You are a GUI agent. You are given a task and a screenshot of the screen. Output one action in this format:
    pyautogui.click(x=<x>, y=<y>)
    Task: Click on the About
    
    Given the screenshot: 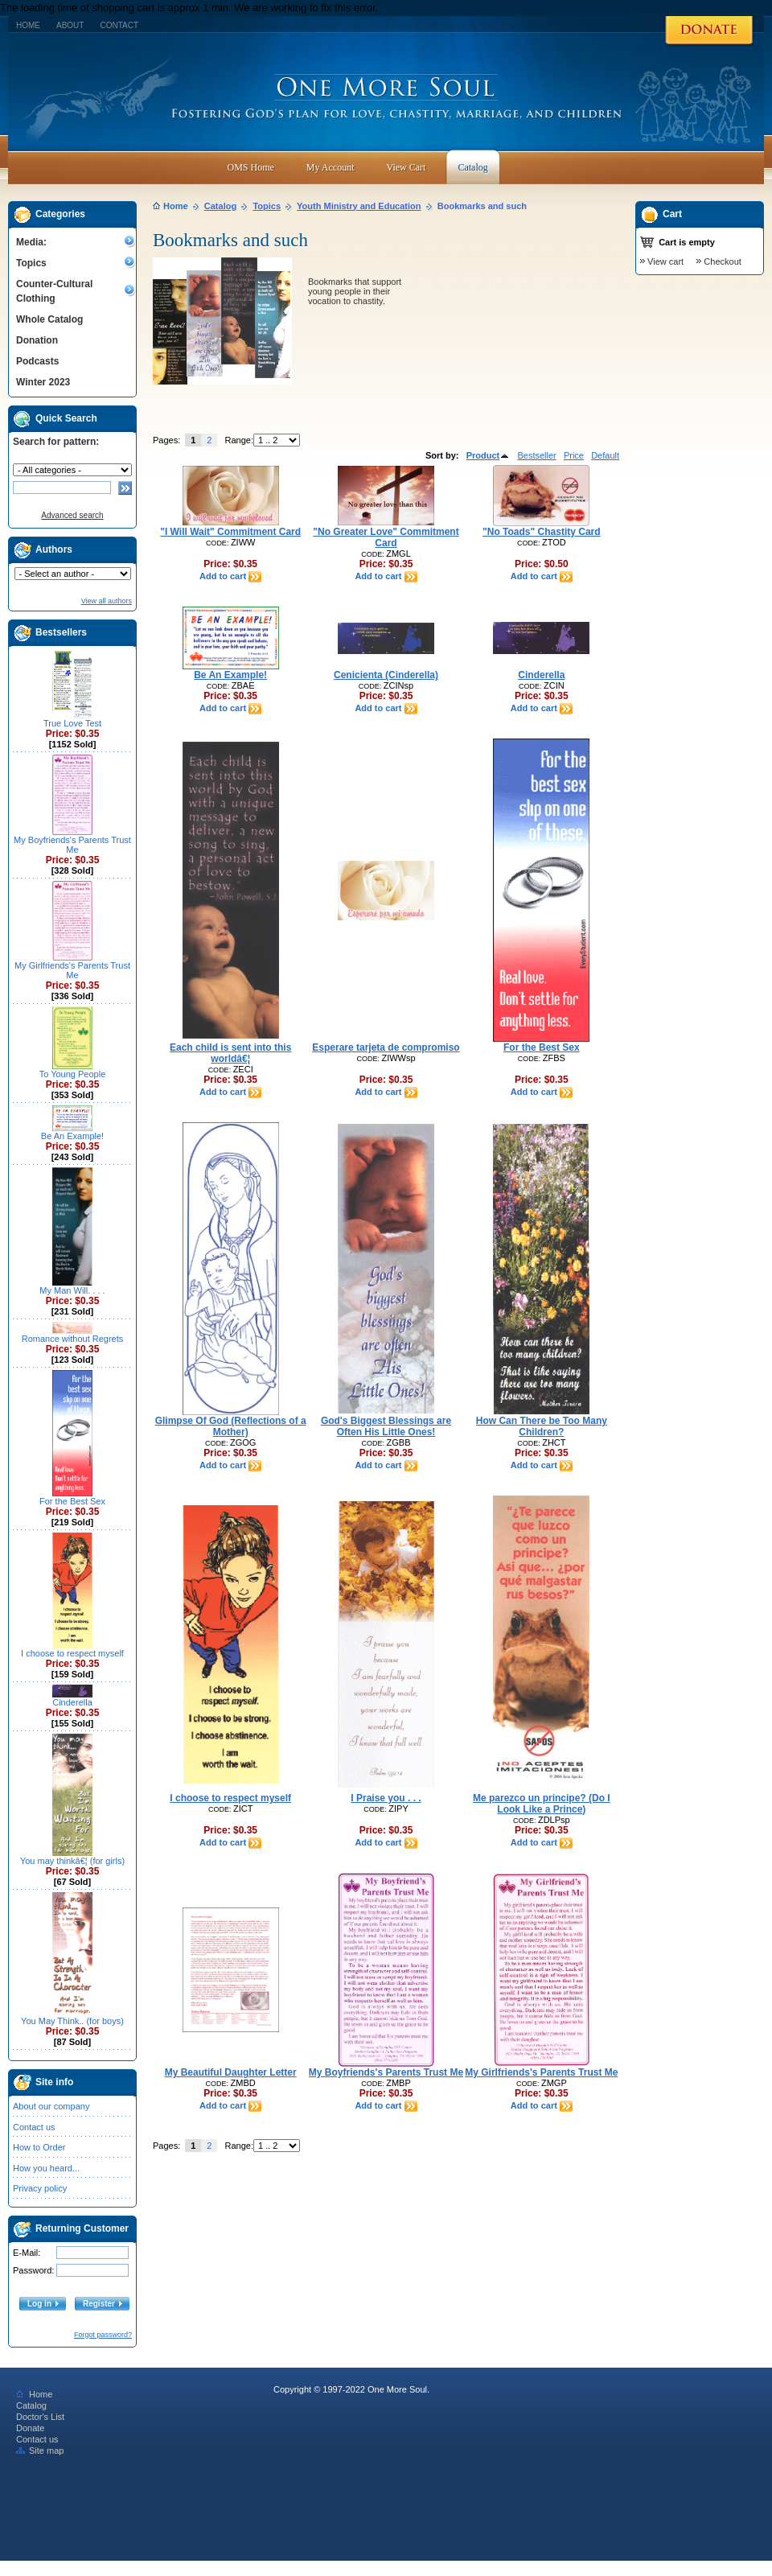 What is the action you would take?
    pyautogui.click(x=70, y=25)
    